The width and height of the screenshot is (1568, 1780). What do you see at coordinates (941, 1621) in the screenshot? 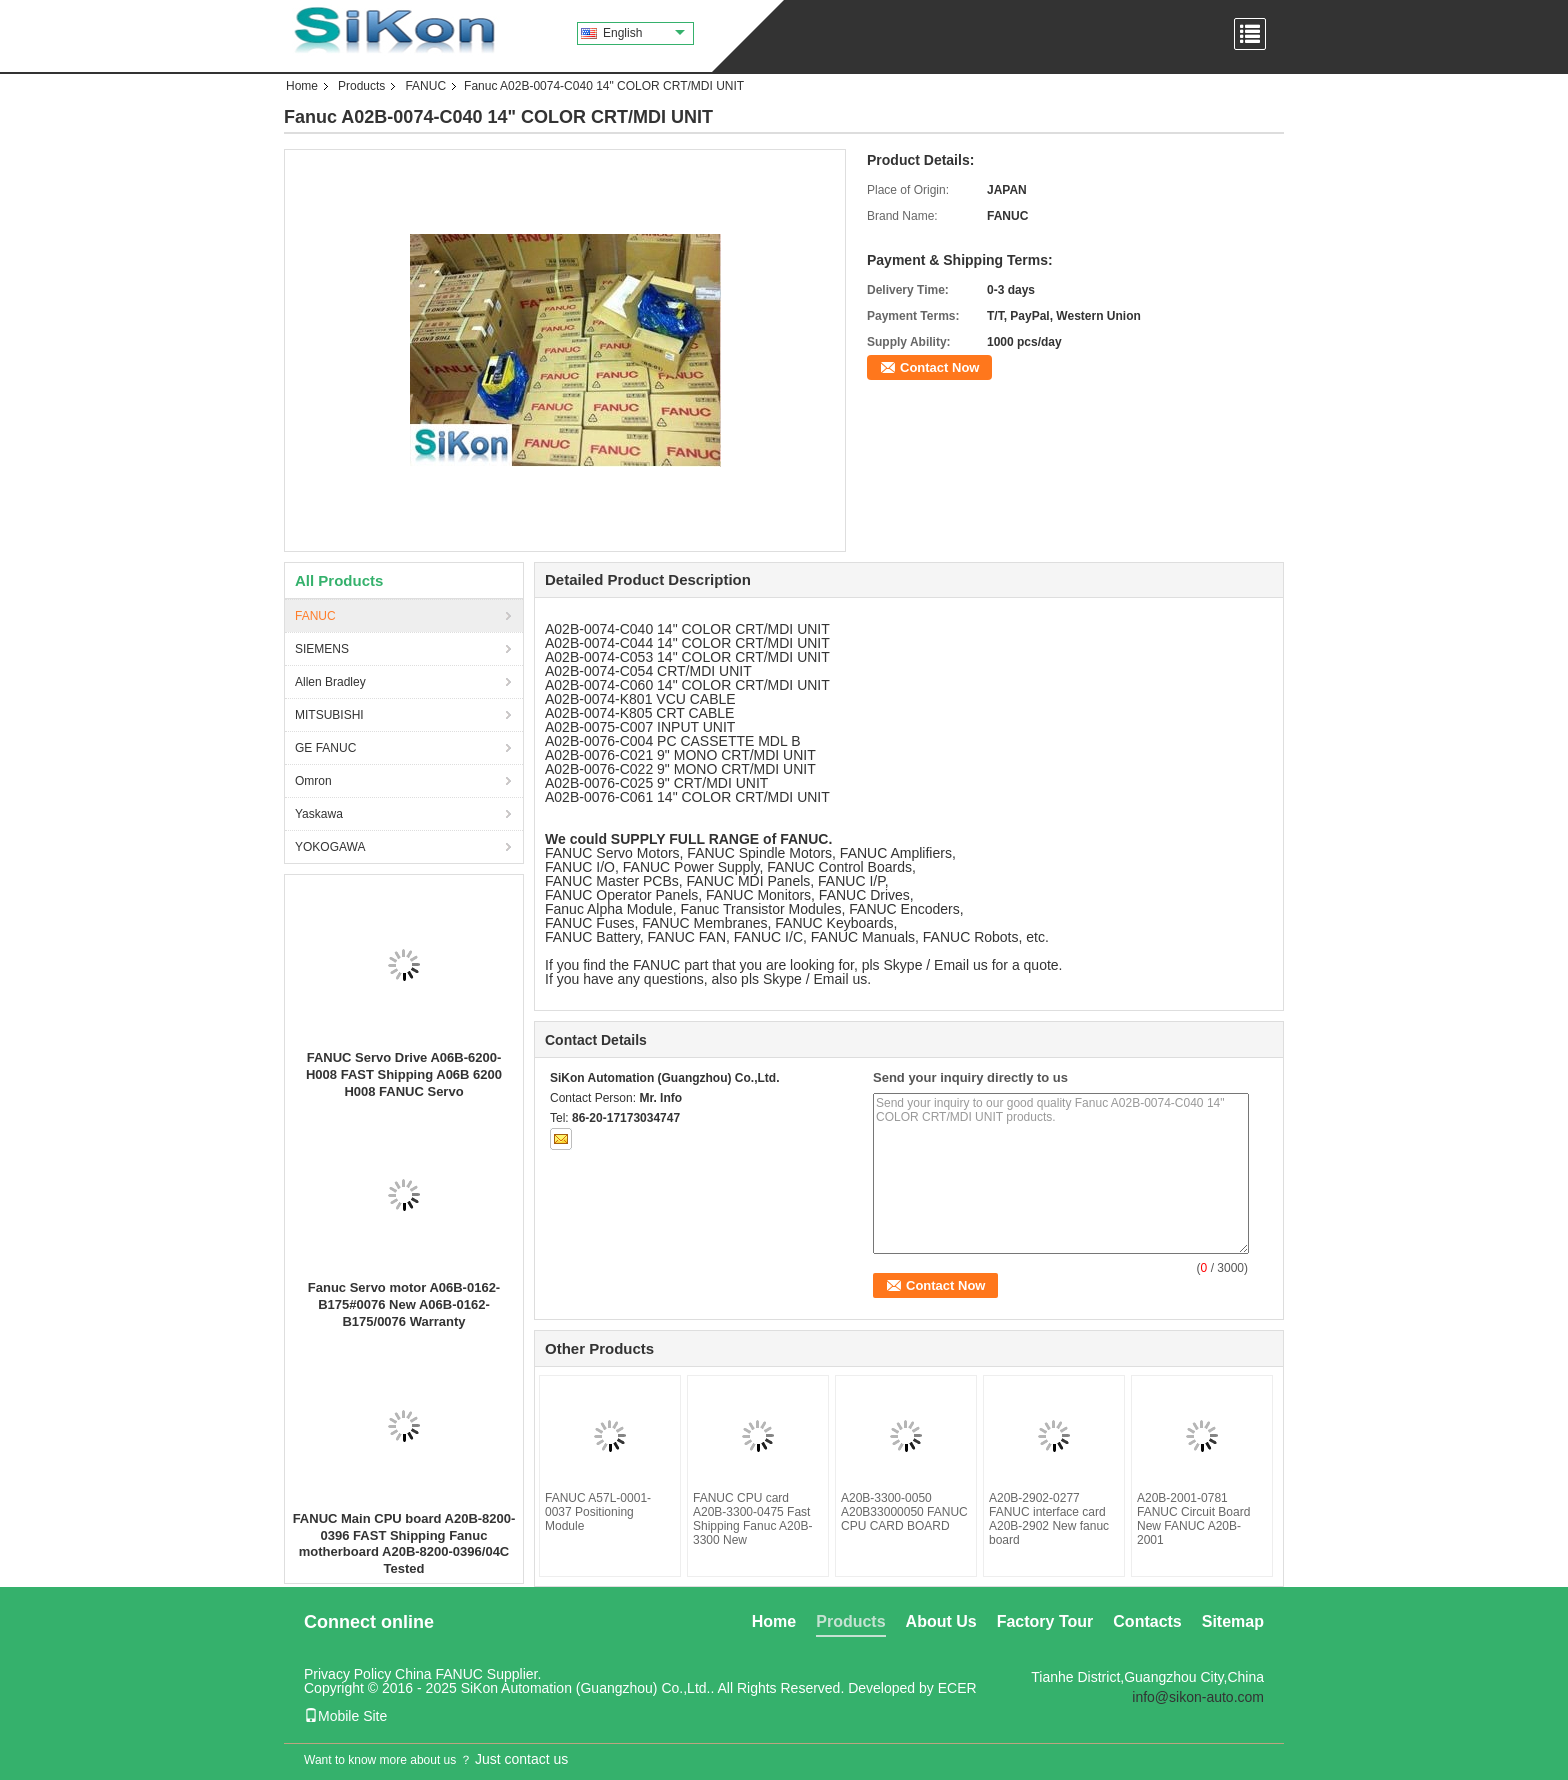
I see `About Us` at bounding box center [941, 1621].